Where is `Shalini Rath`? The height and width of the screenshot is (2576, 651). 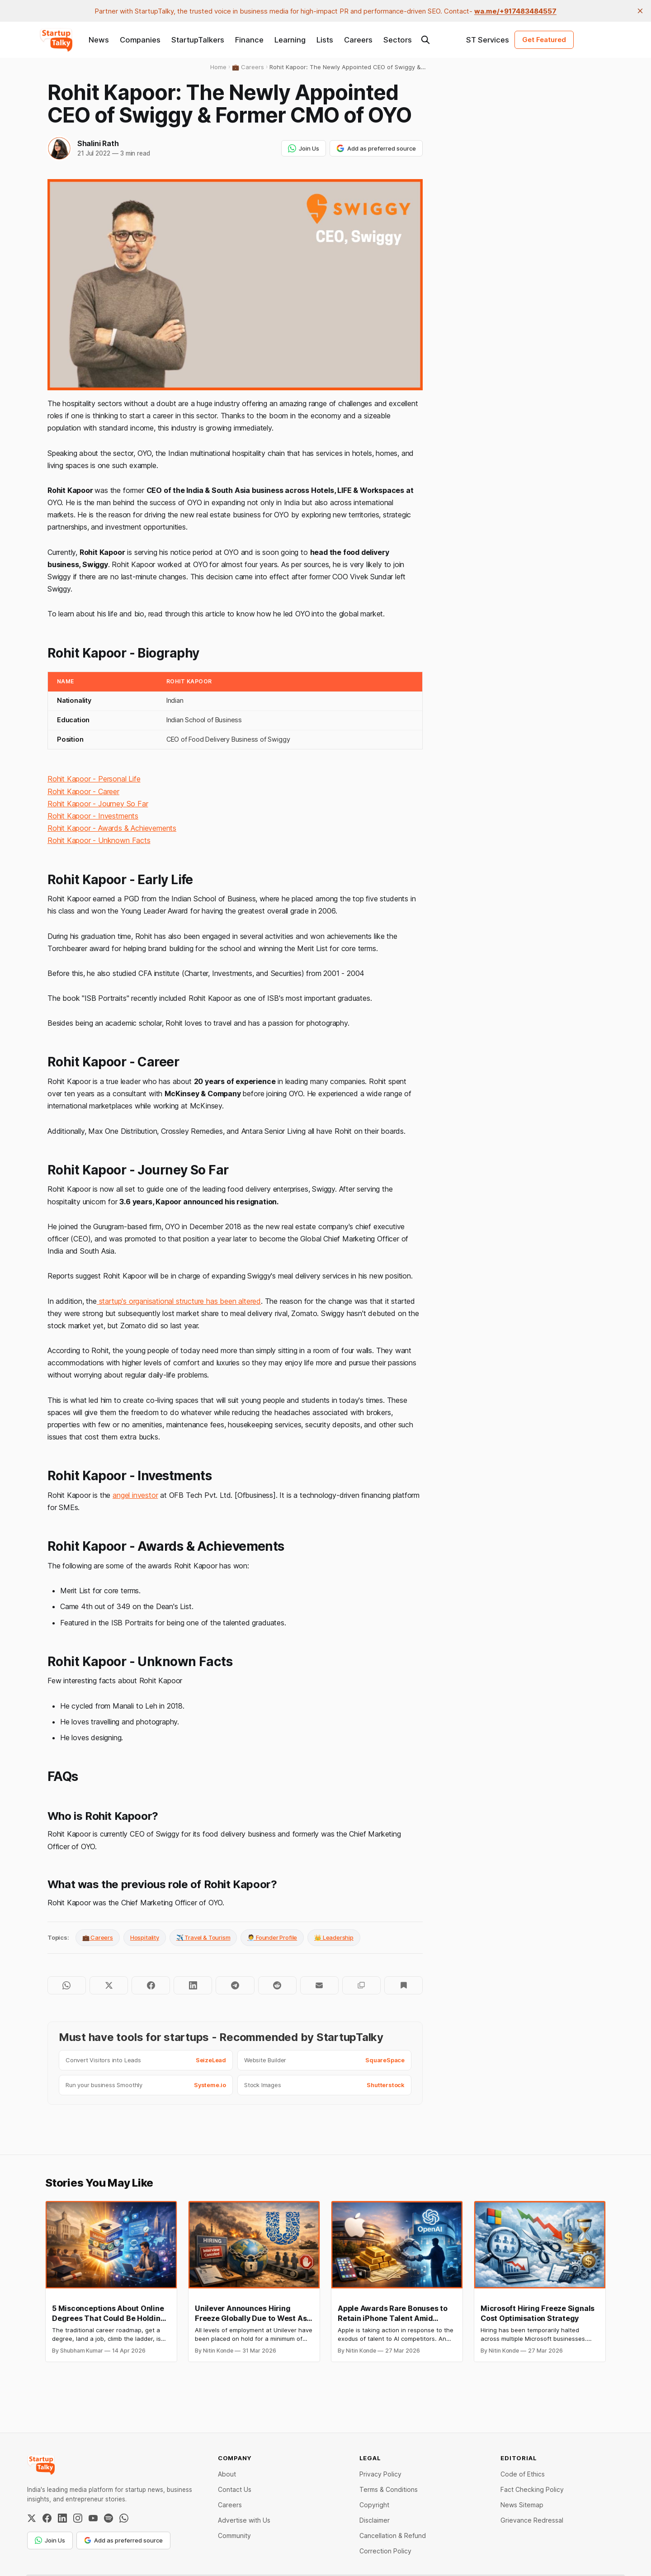 Shalini Rath is located at coordinates (98, 143).